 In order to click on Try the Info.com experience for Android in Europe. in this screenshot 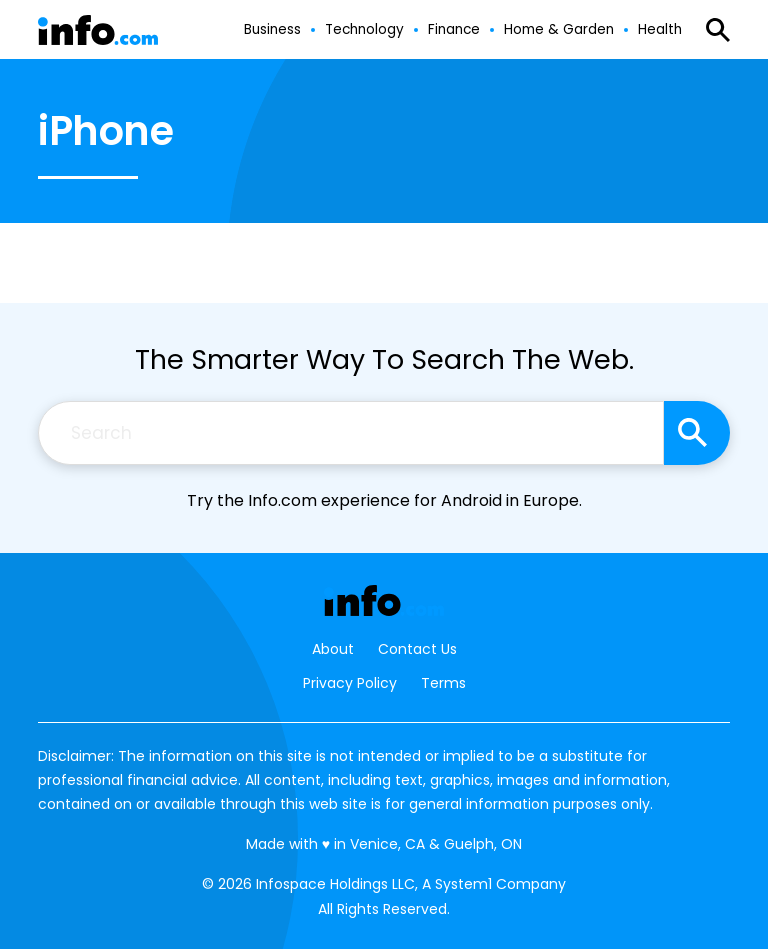, I will do `click(384, 500)`.